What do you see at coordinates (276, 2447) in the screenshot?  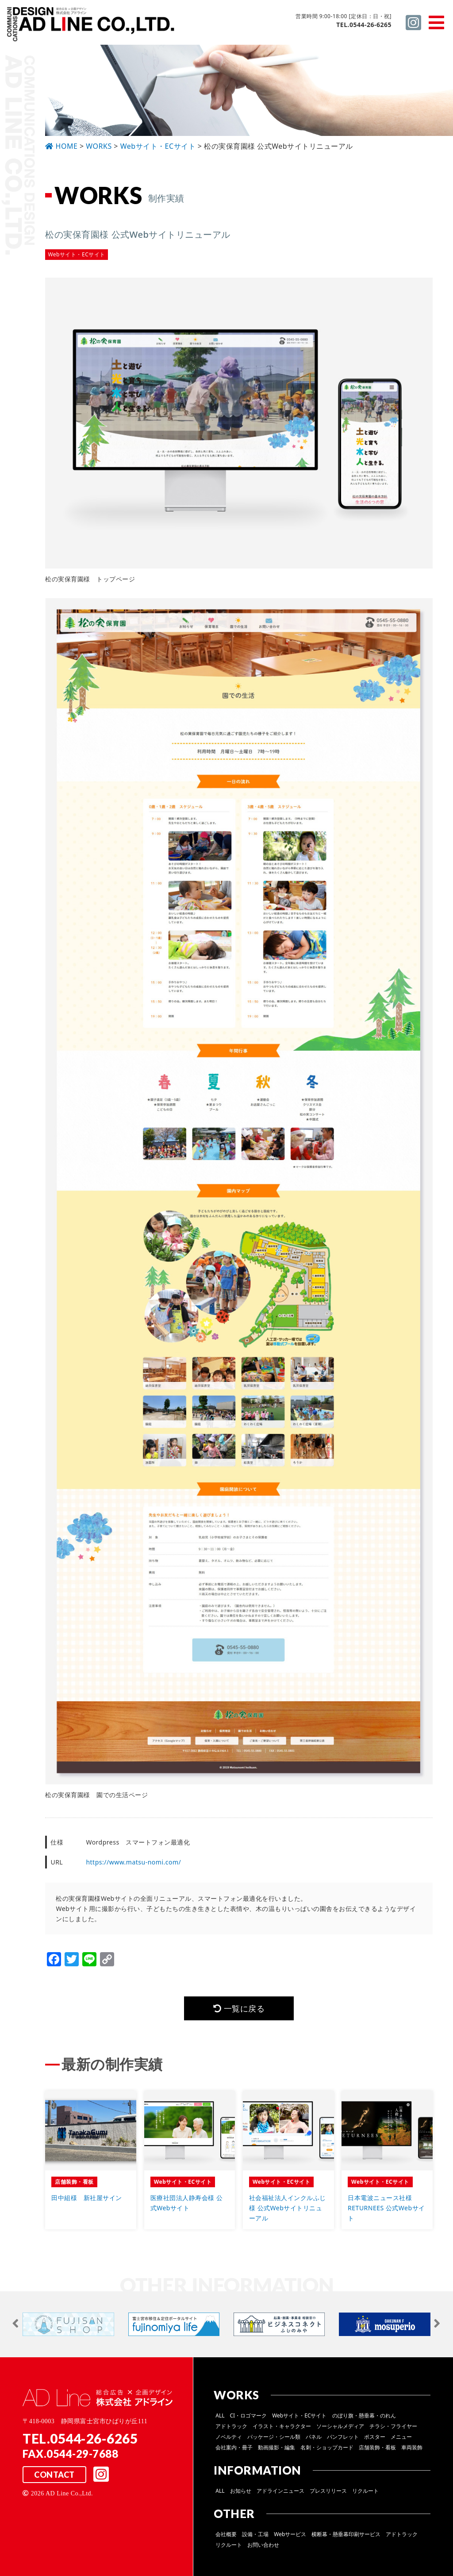 I see `動画撮影・編集` at bounding box center [276, 2447].